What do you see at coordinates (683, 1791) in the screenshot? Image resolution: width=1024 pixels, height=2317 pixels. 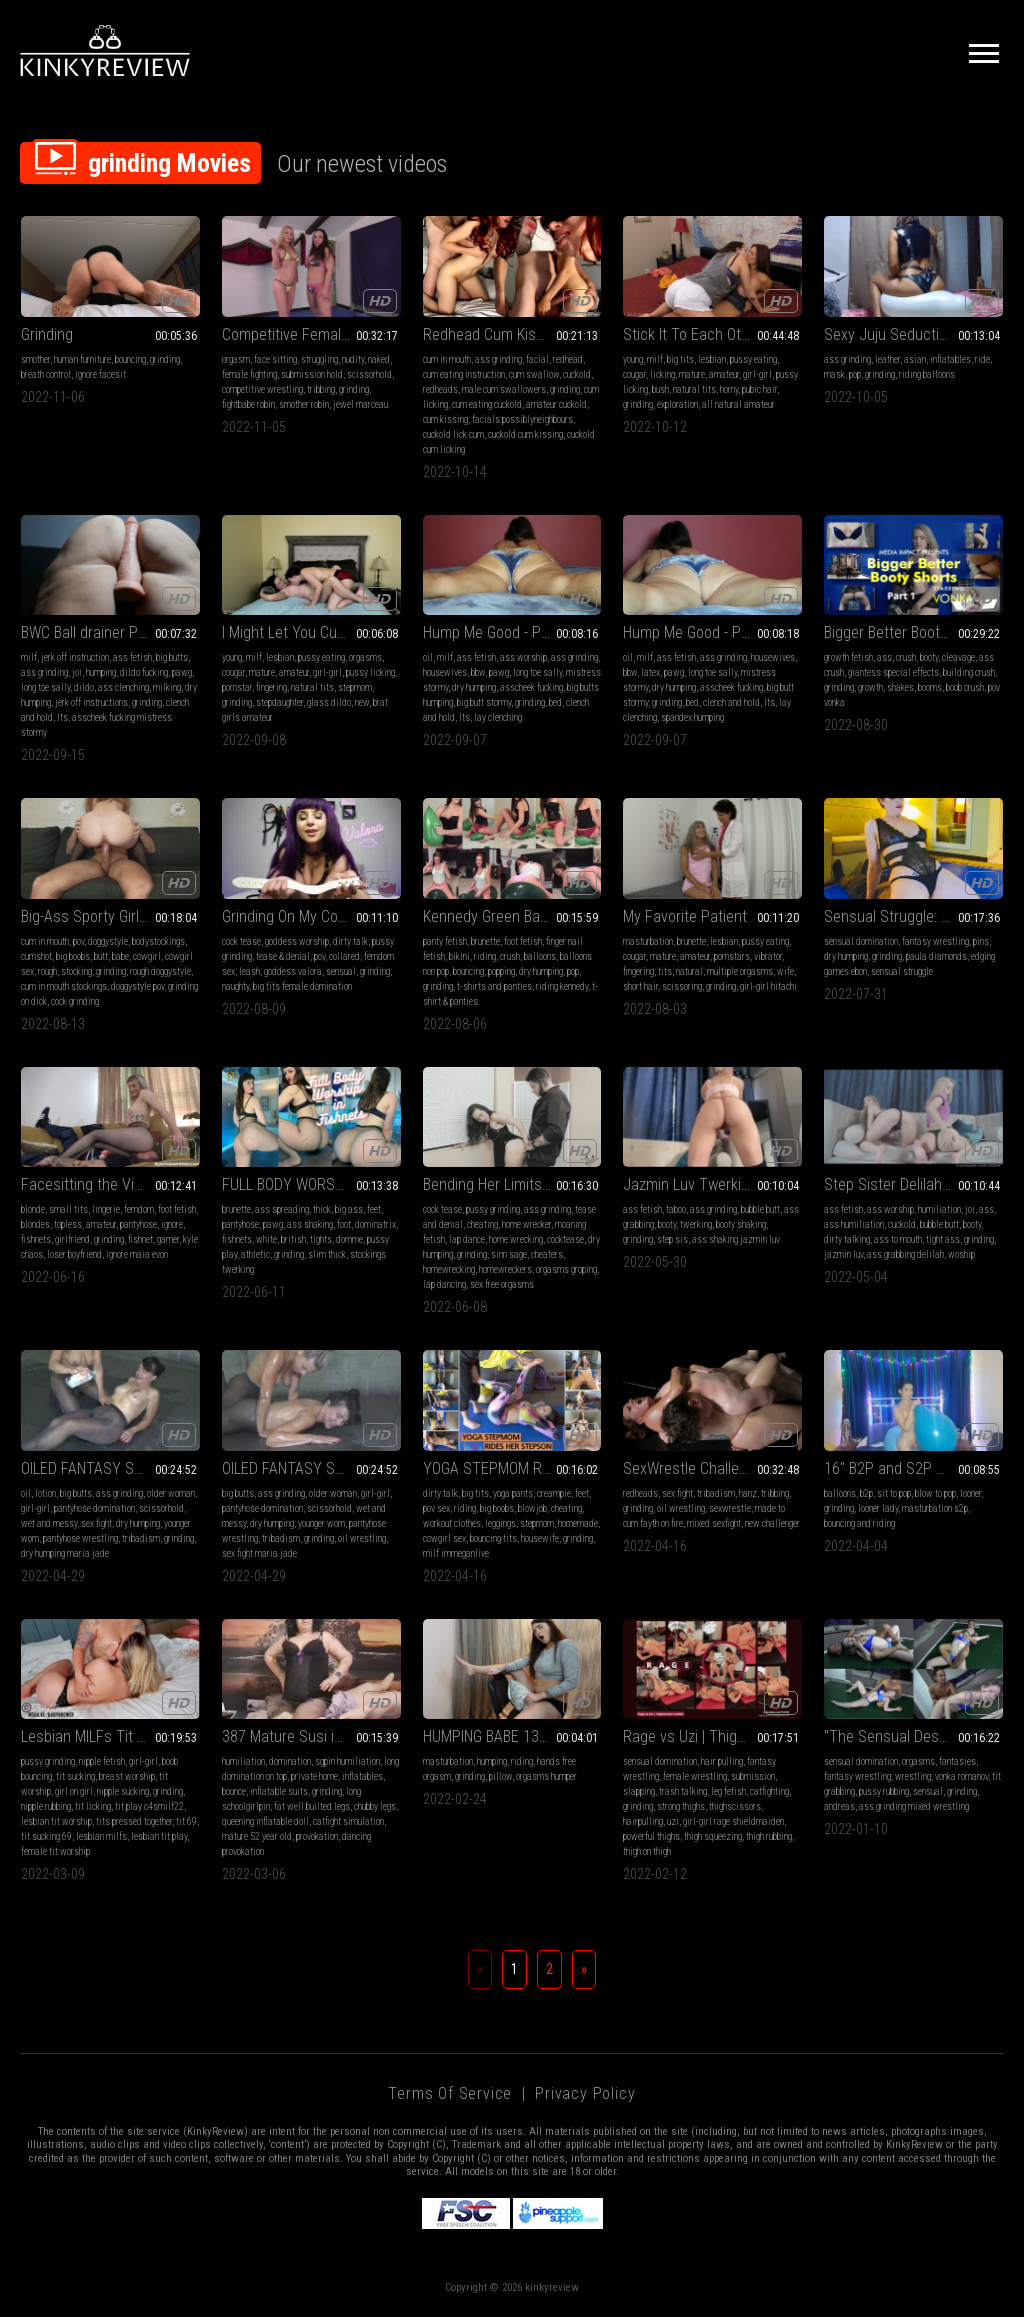 I see `trash talking` at bounding box center [683, 1791].